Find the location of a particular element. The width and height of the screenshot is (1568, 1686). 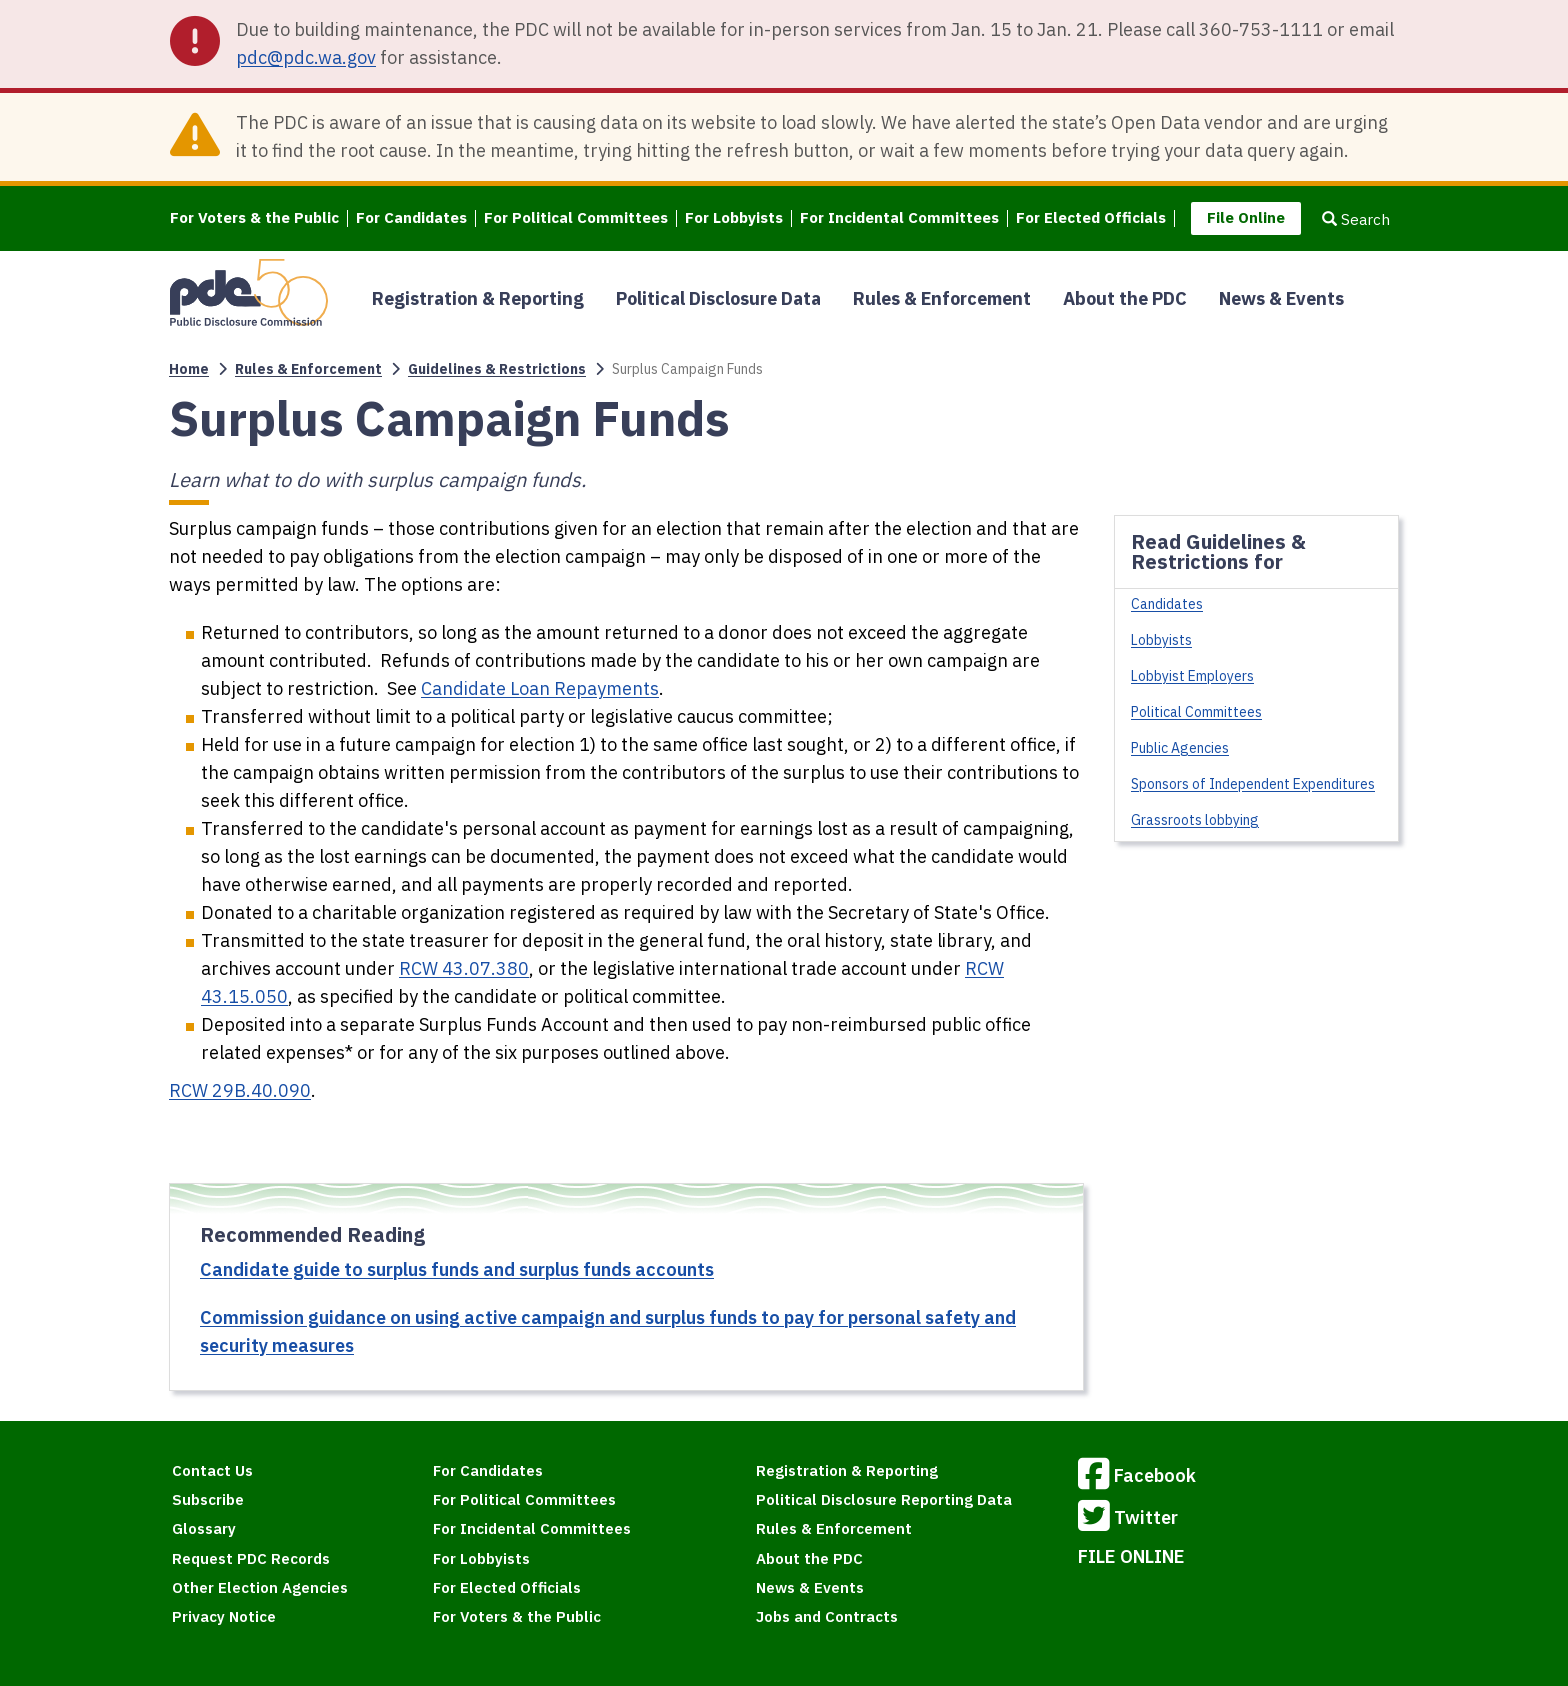

RCW 29B.40.090 is located at coordinates (240, 1090).